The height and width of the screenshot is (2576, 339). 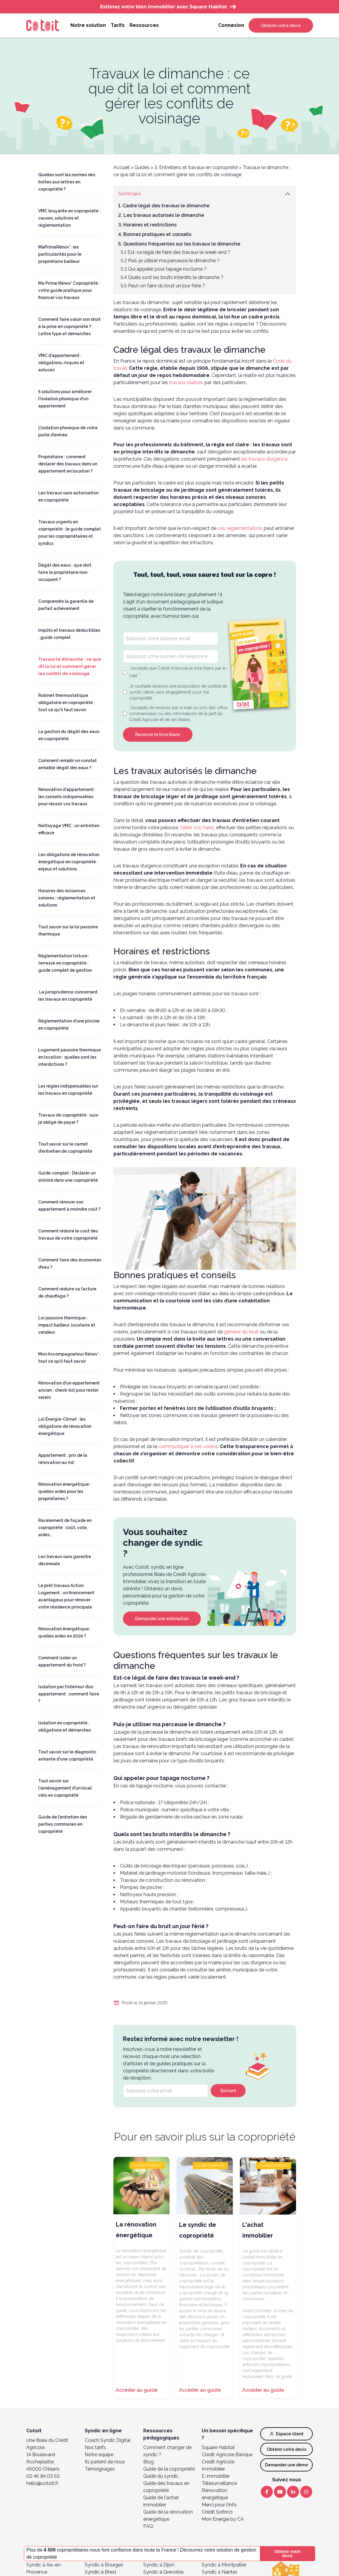 I want to click on Crédit Agricole Banque, so click(x=227, y=2454).